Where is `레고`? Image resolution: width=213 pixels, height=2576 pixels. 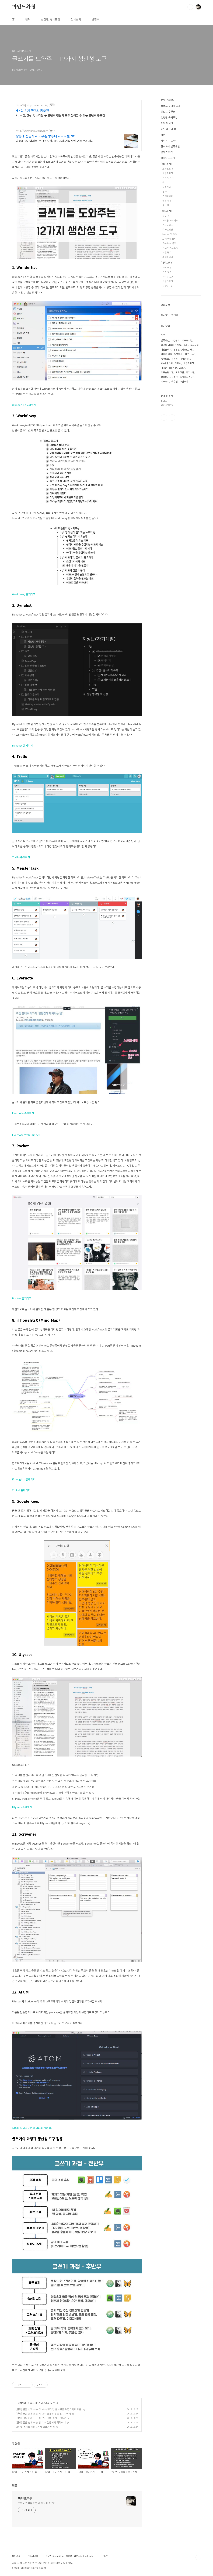
레고 is located at coordinates (192, 349).